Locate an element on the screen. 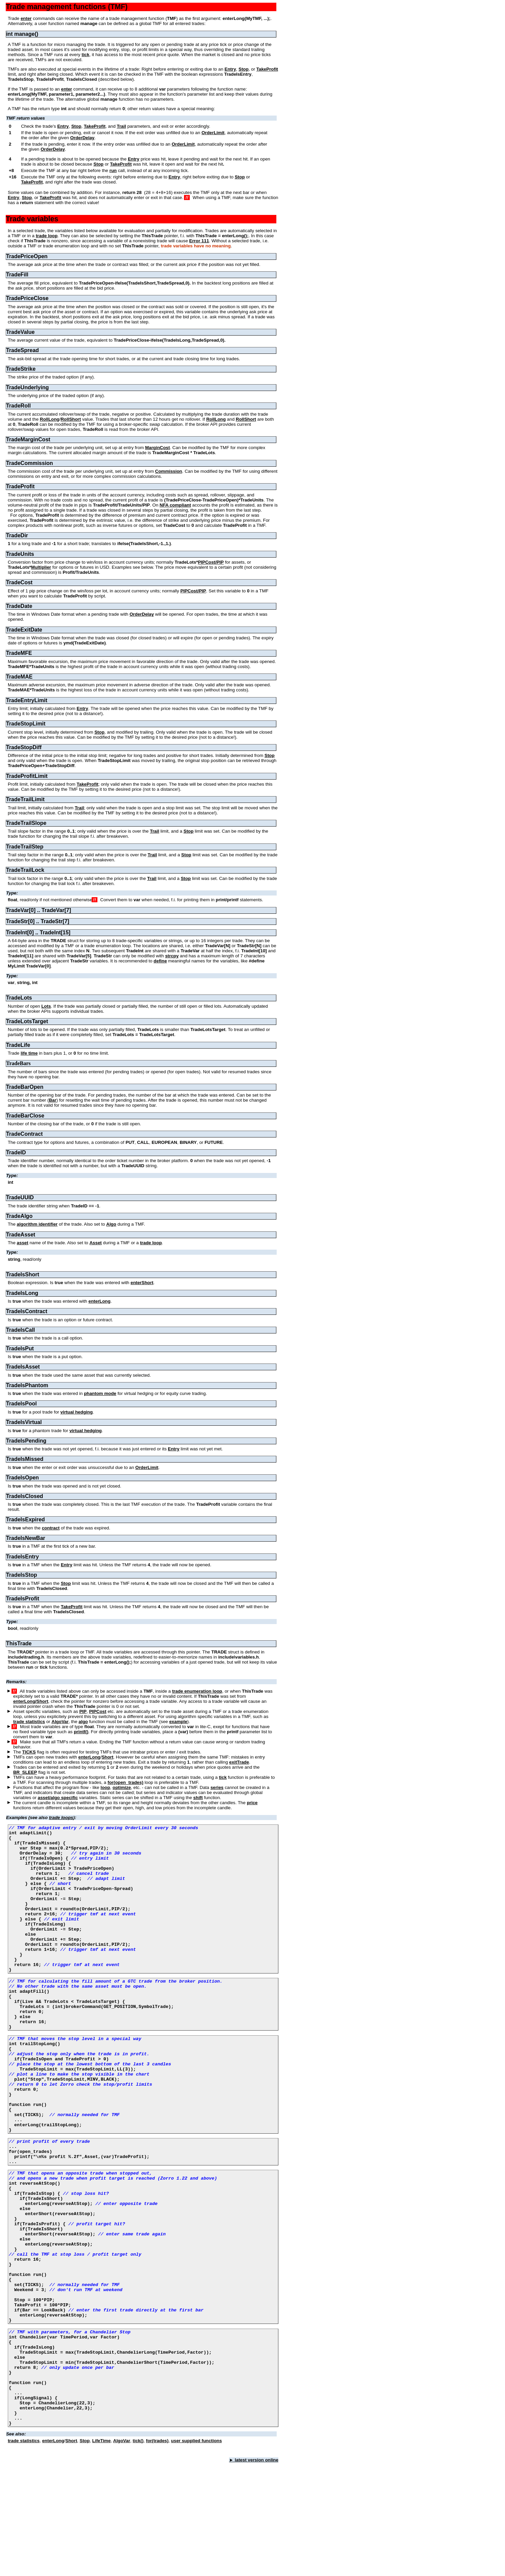 Image resolution: width=505 pixels, height=2576 pixels. for(trades) is located at coordinates (157, 2554).